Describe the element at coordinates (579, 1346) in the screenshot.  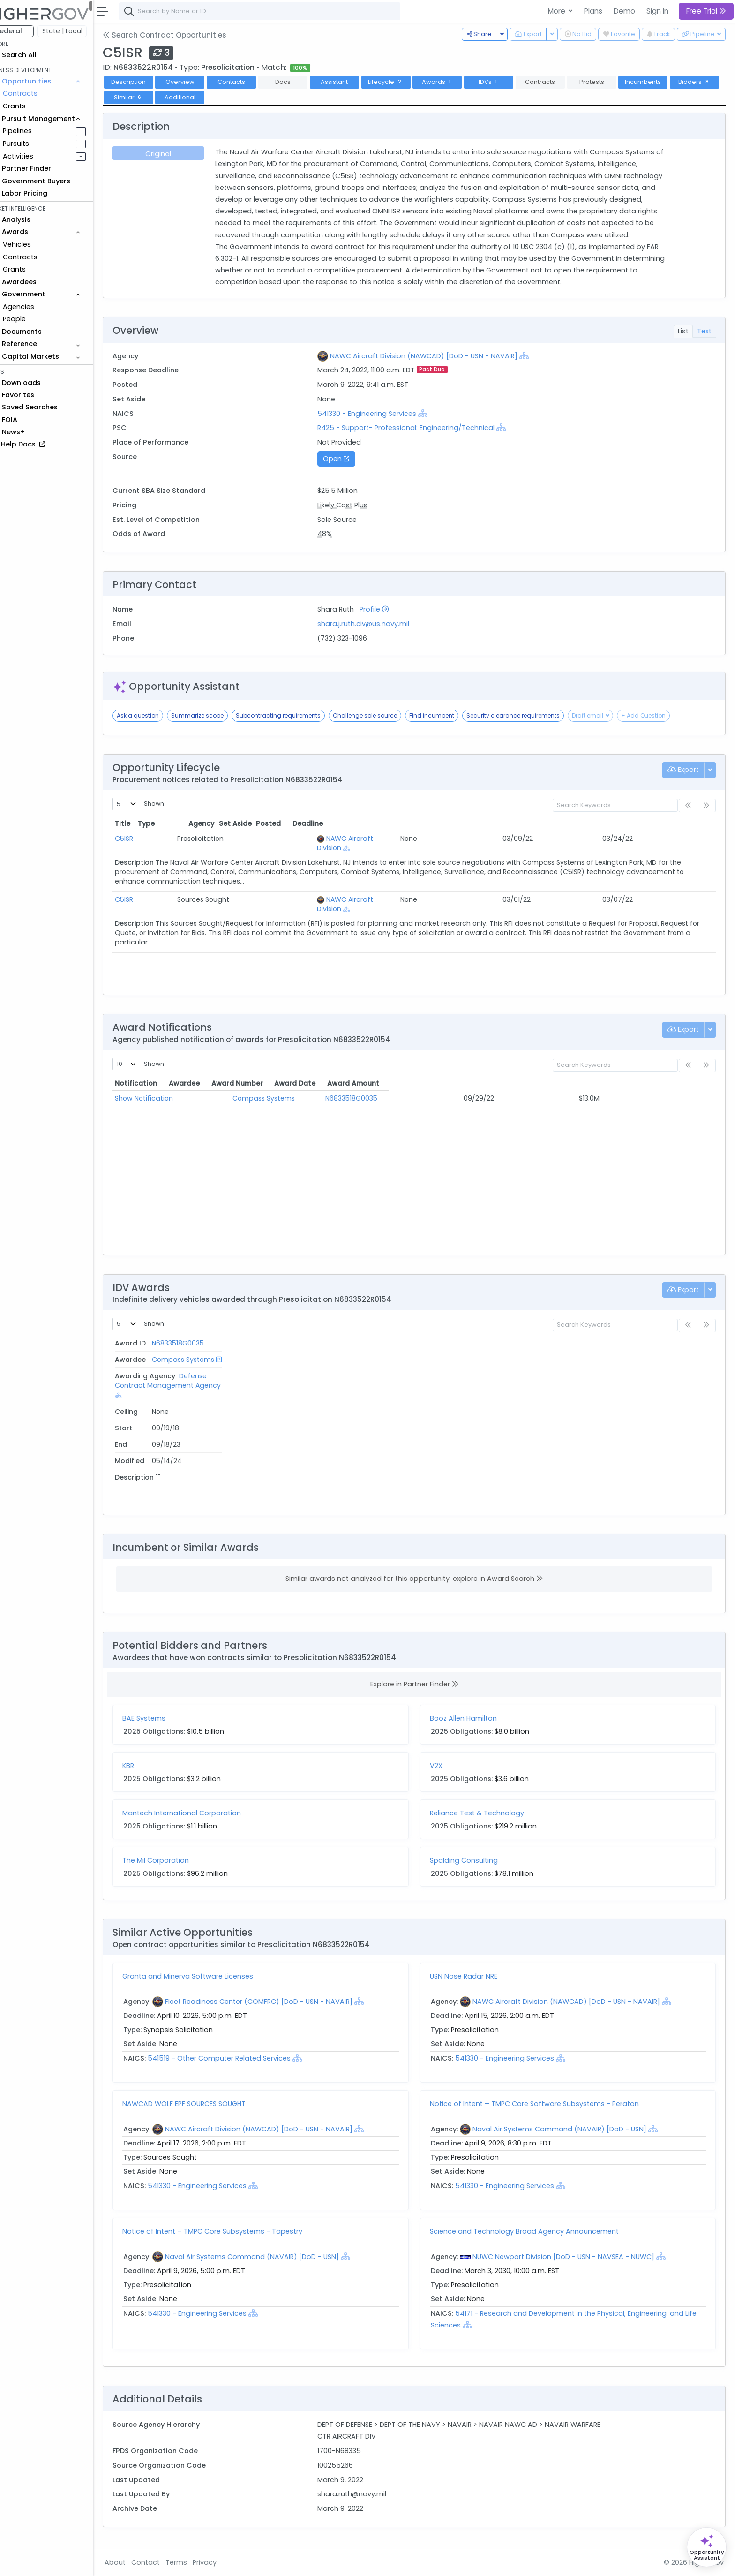
I see `Start [Start: activate to sort column ascending]` at that location.